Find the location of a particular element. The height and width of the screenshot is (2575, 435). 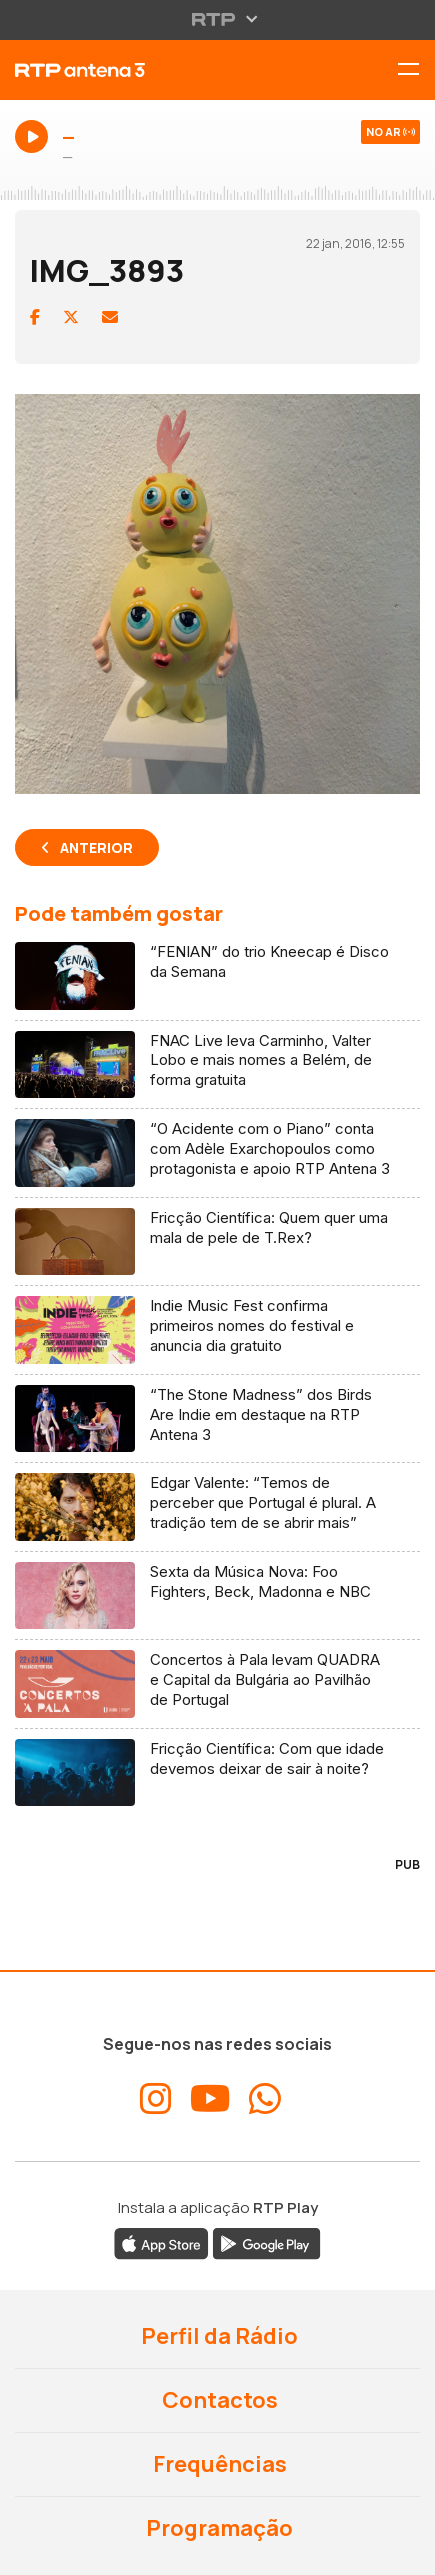

[Alternar menu de navegação] is located at coordinates (416, 70).